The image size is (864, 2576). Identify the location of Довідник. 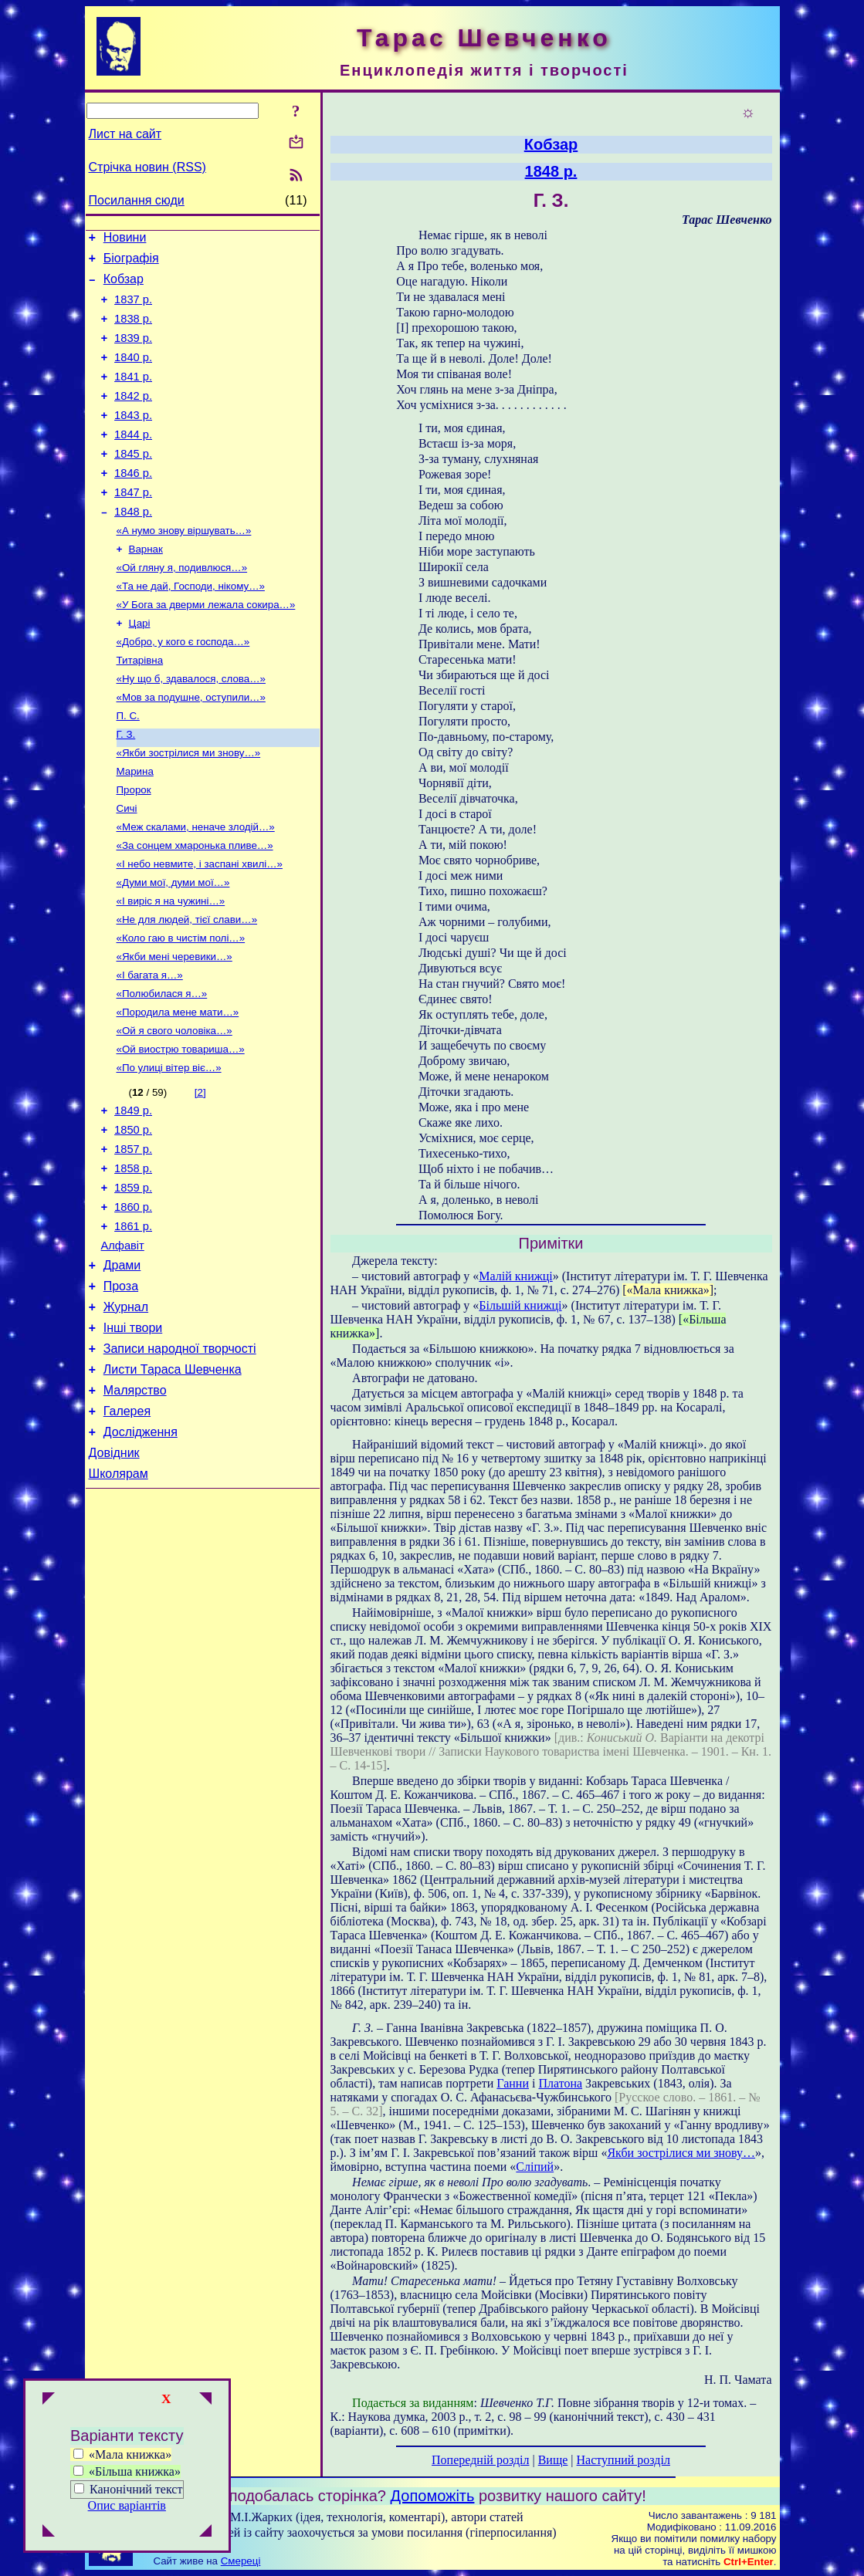
(114, 1575).